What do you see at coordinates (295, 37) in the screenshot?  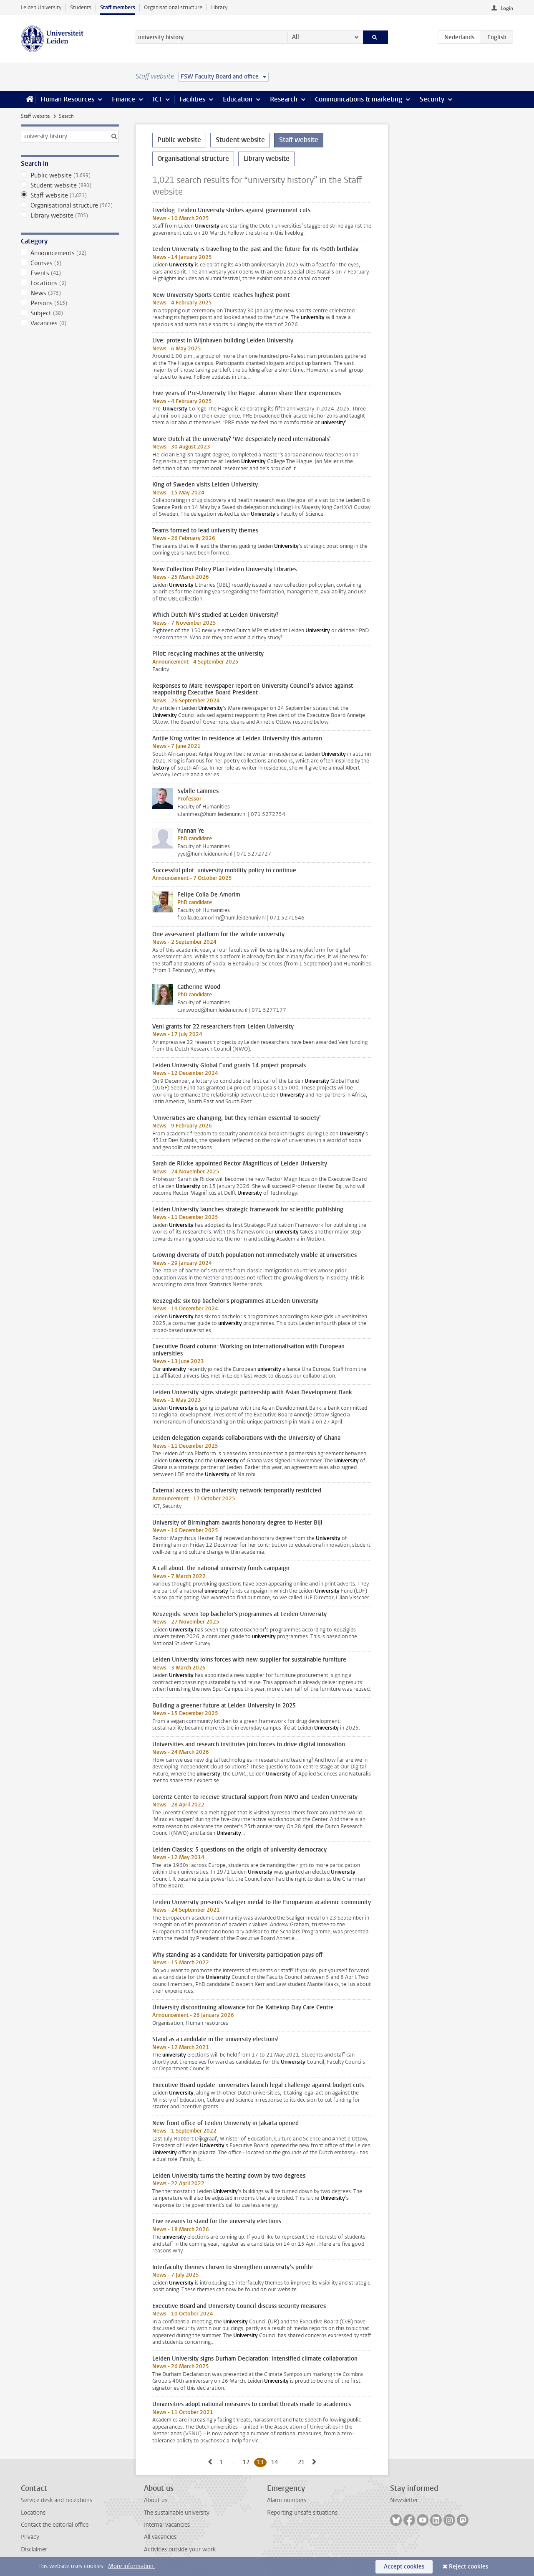 I see `All` at bounding box center [295, 37].